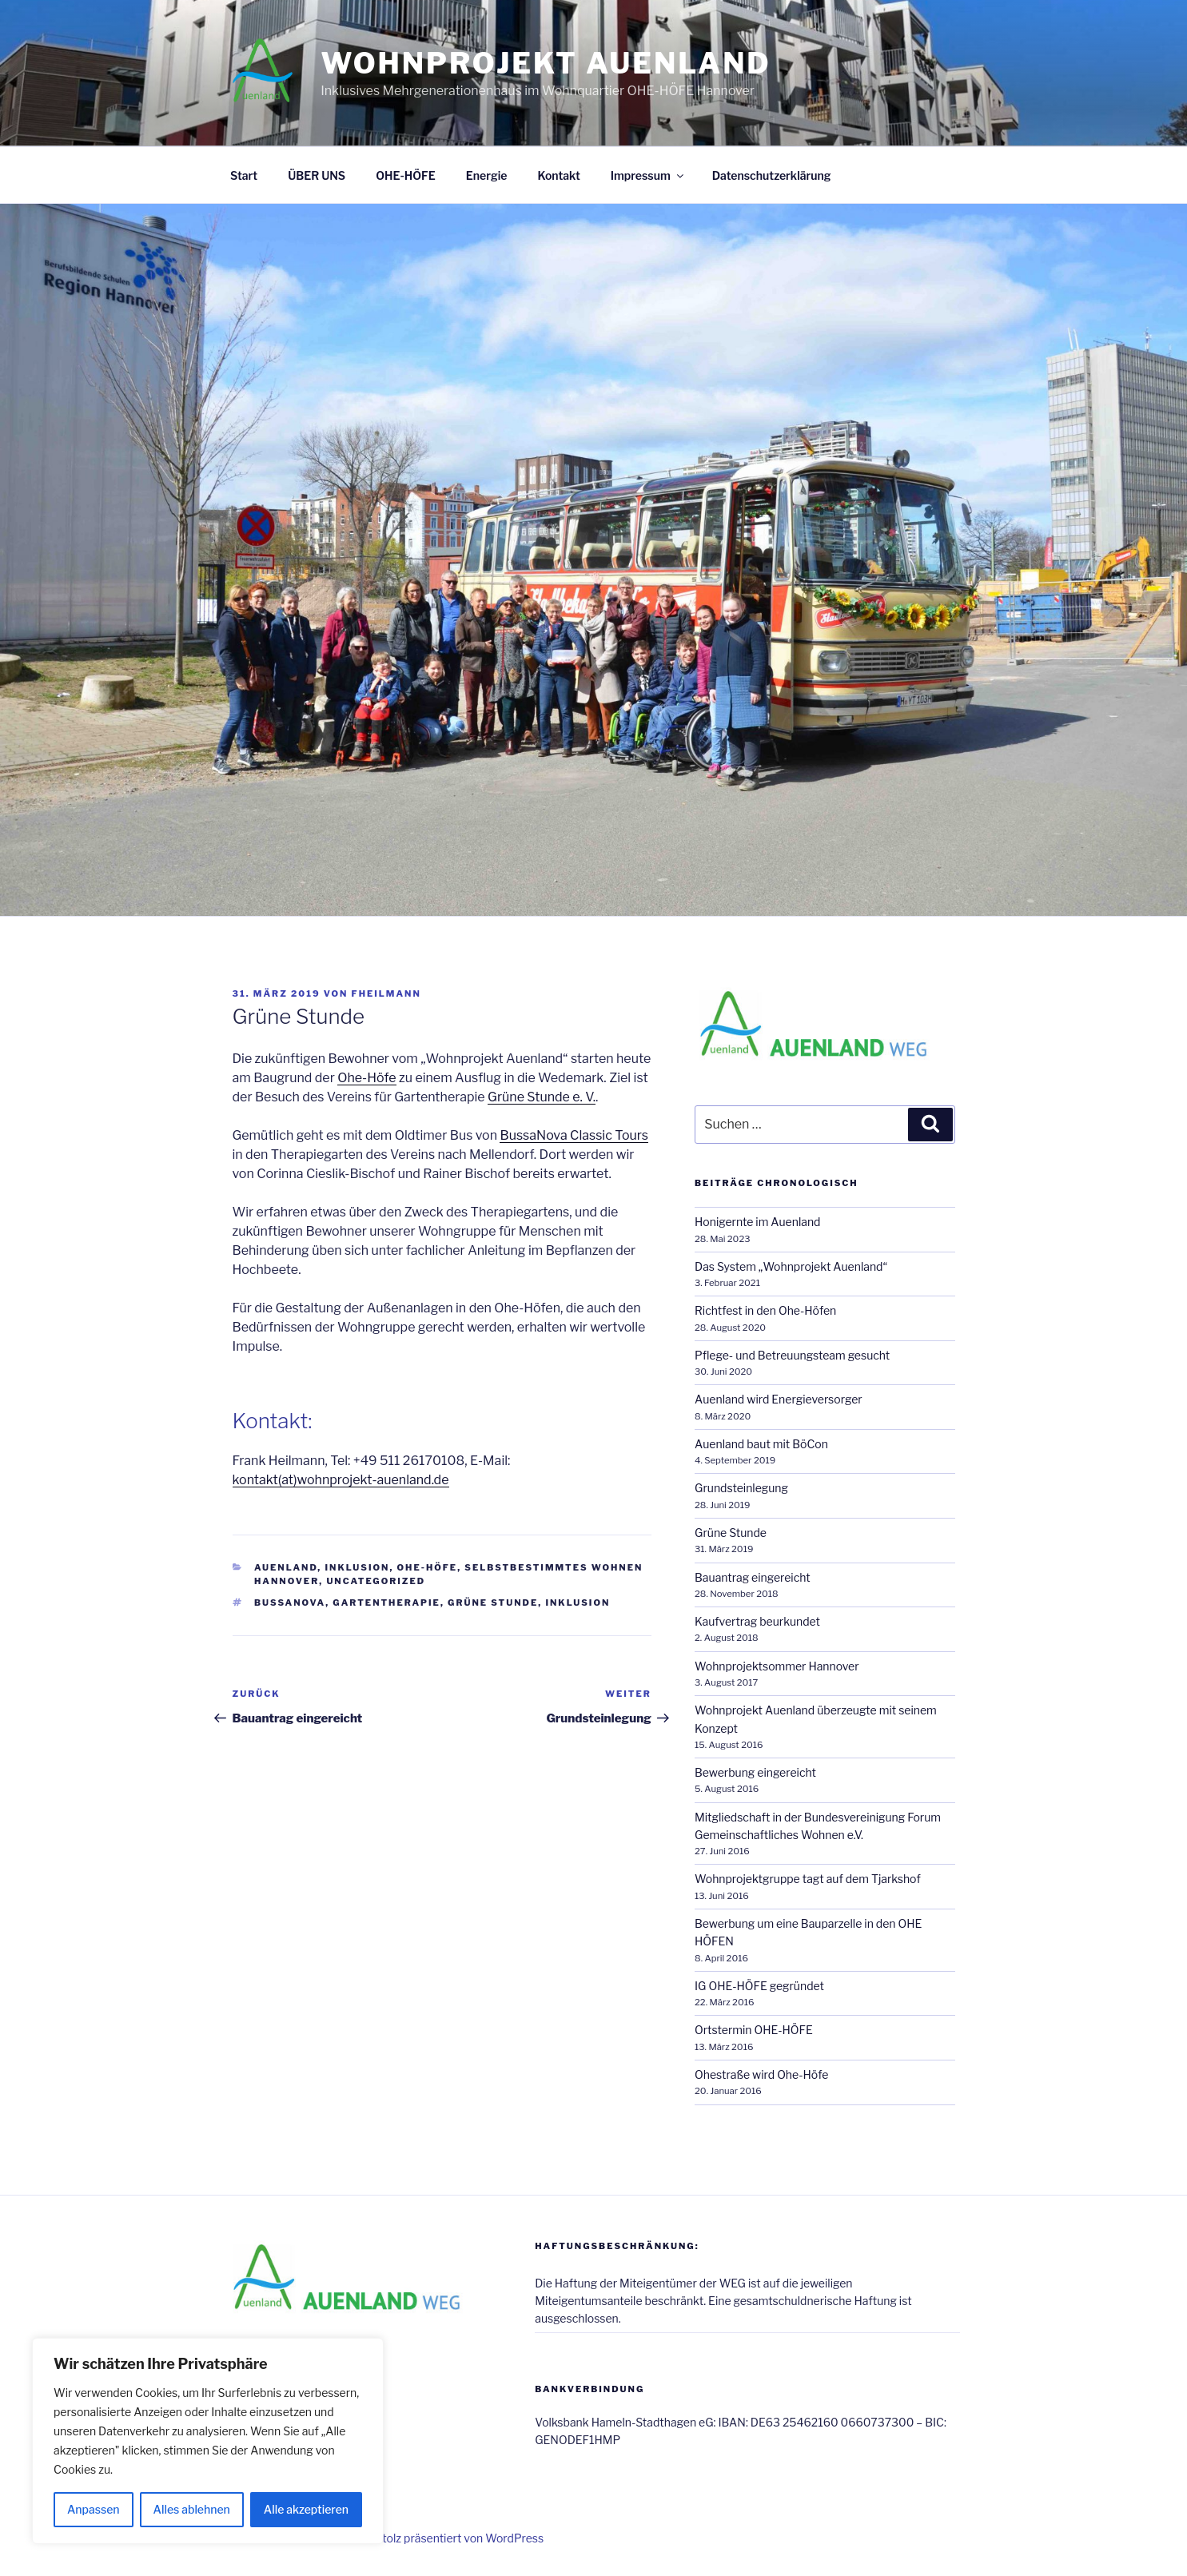 This screenshot has height=2576, width=1187. What do you see at coordinates (759, 1986) in the screenshot?
I see `IG OHE-HÖFE gegründet` at bounding box center [759, 1986].